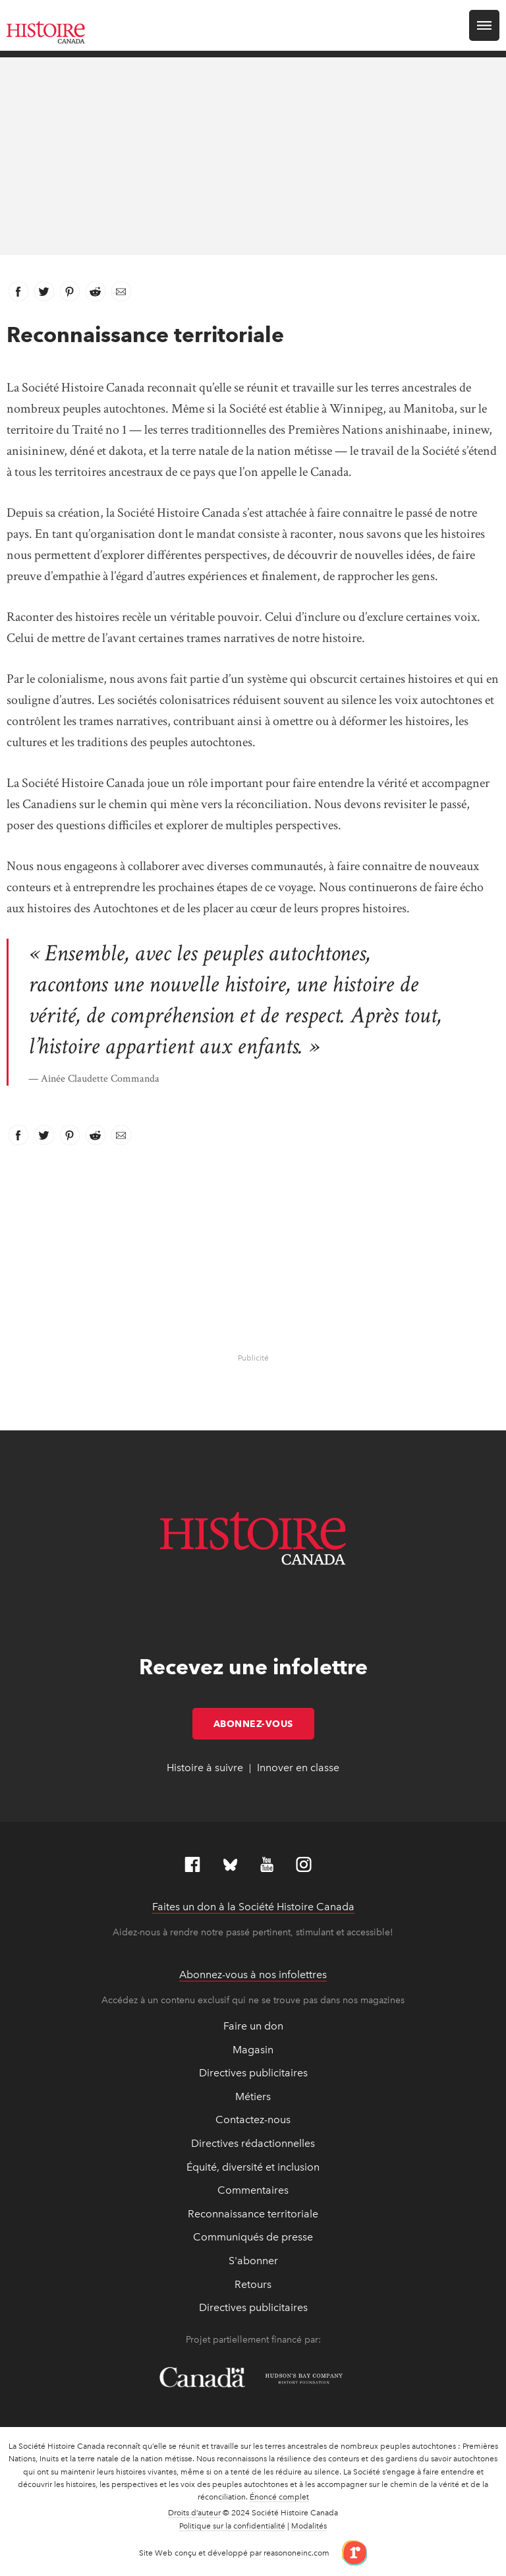 Image resolution: width=506 pixels, height=2576 pixels. Describe the element at coordinates (253, 2260) in the screenshot. I see `S'abonner` at that location.